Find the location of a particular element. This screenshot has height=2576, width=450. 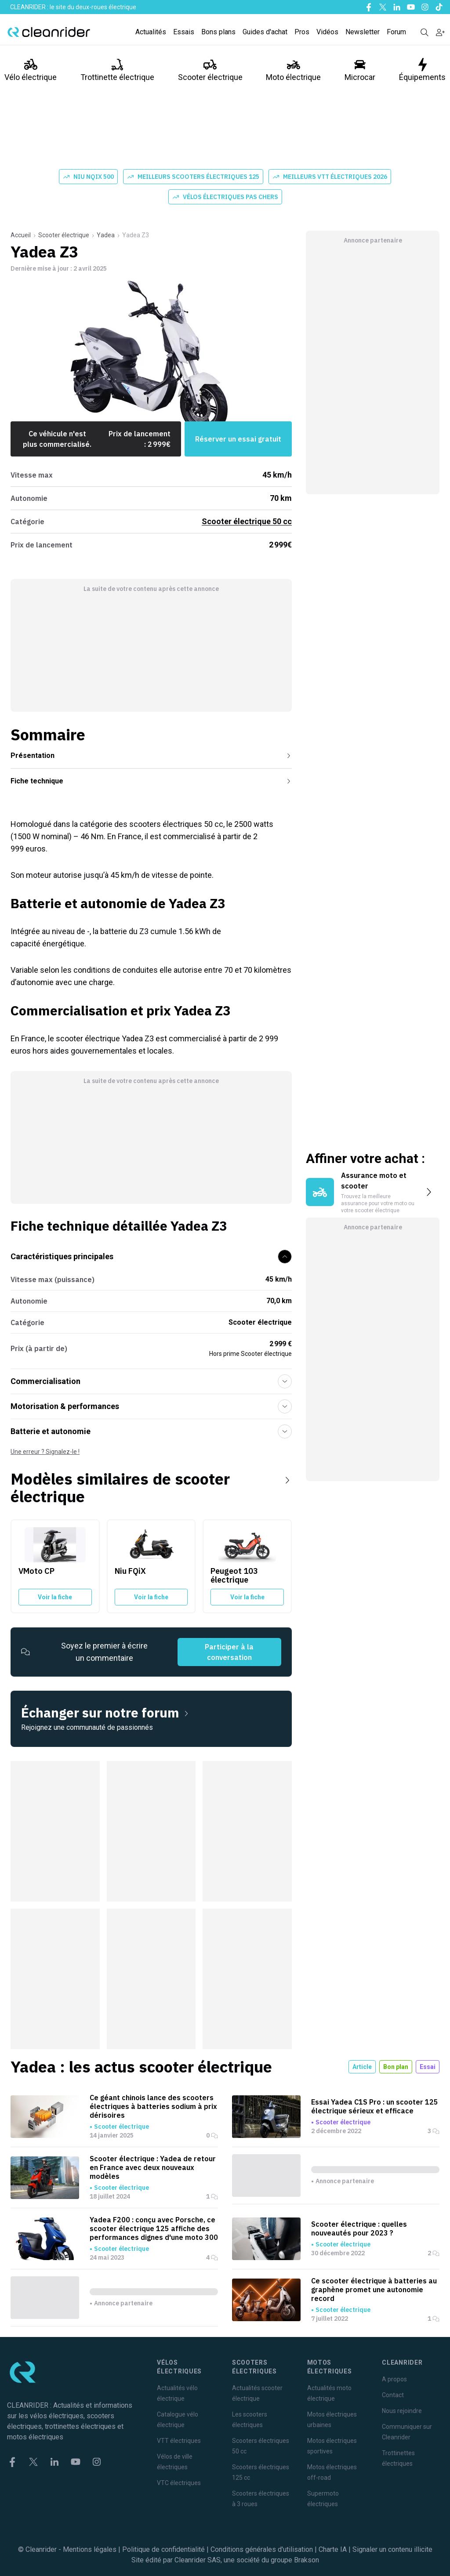

Scooter électrique 50 cc is located at coordinates (247, 521).